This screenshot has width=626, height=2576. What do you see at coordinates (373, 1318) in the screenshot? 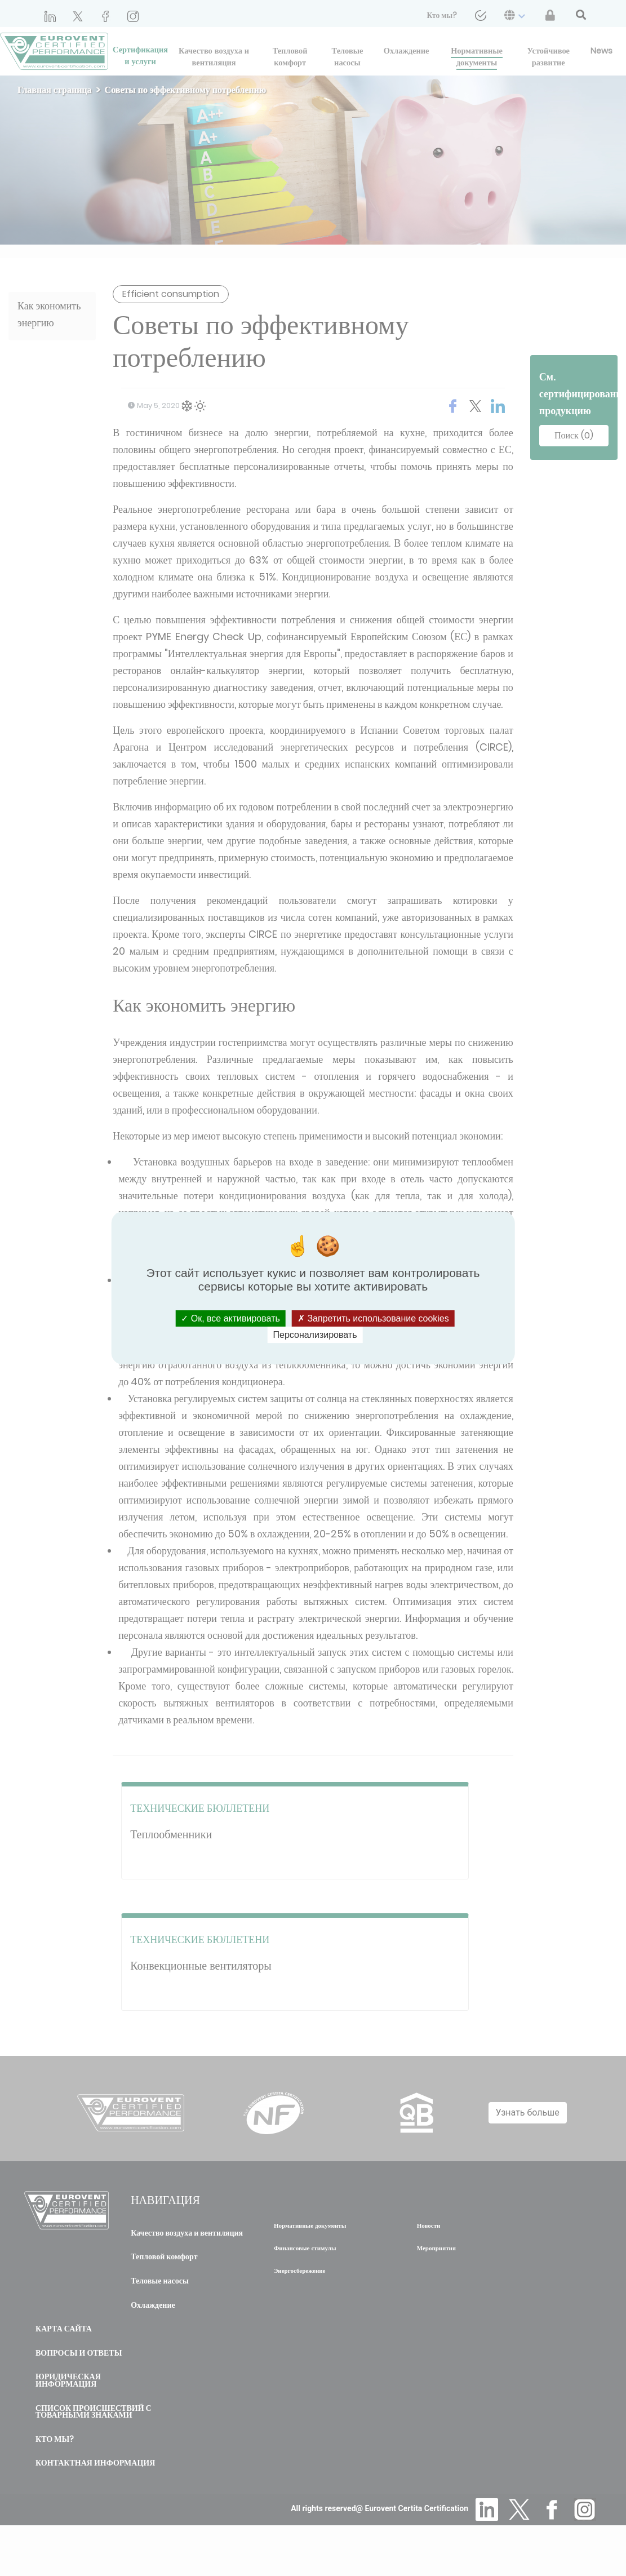
I see `Запретить использование cookies` at bounding box center [373, 1318].